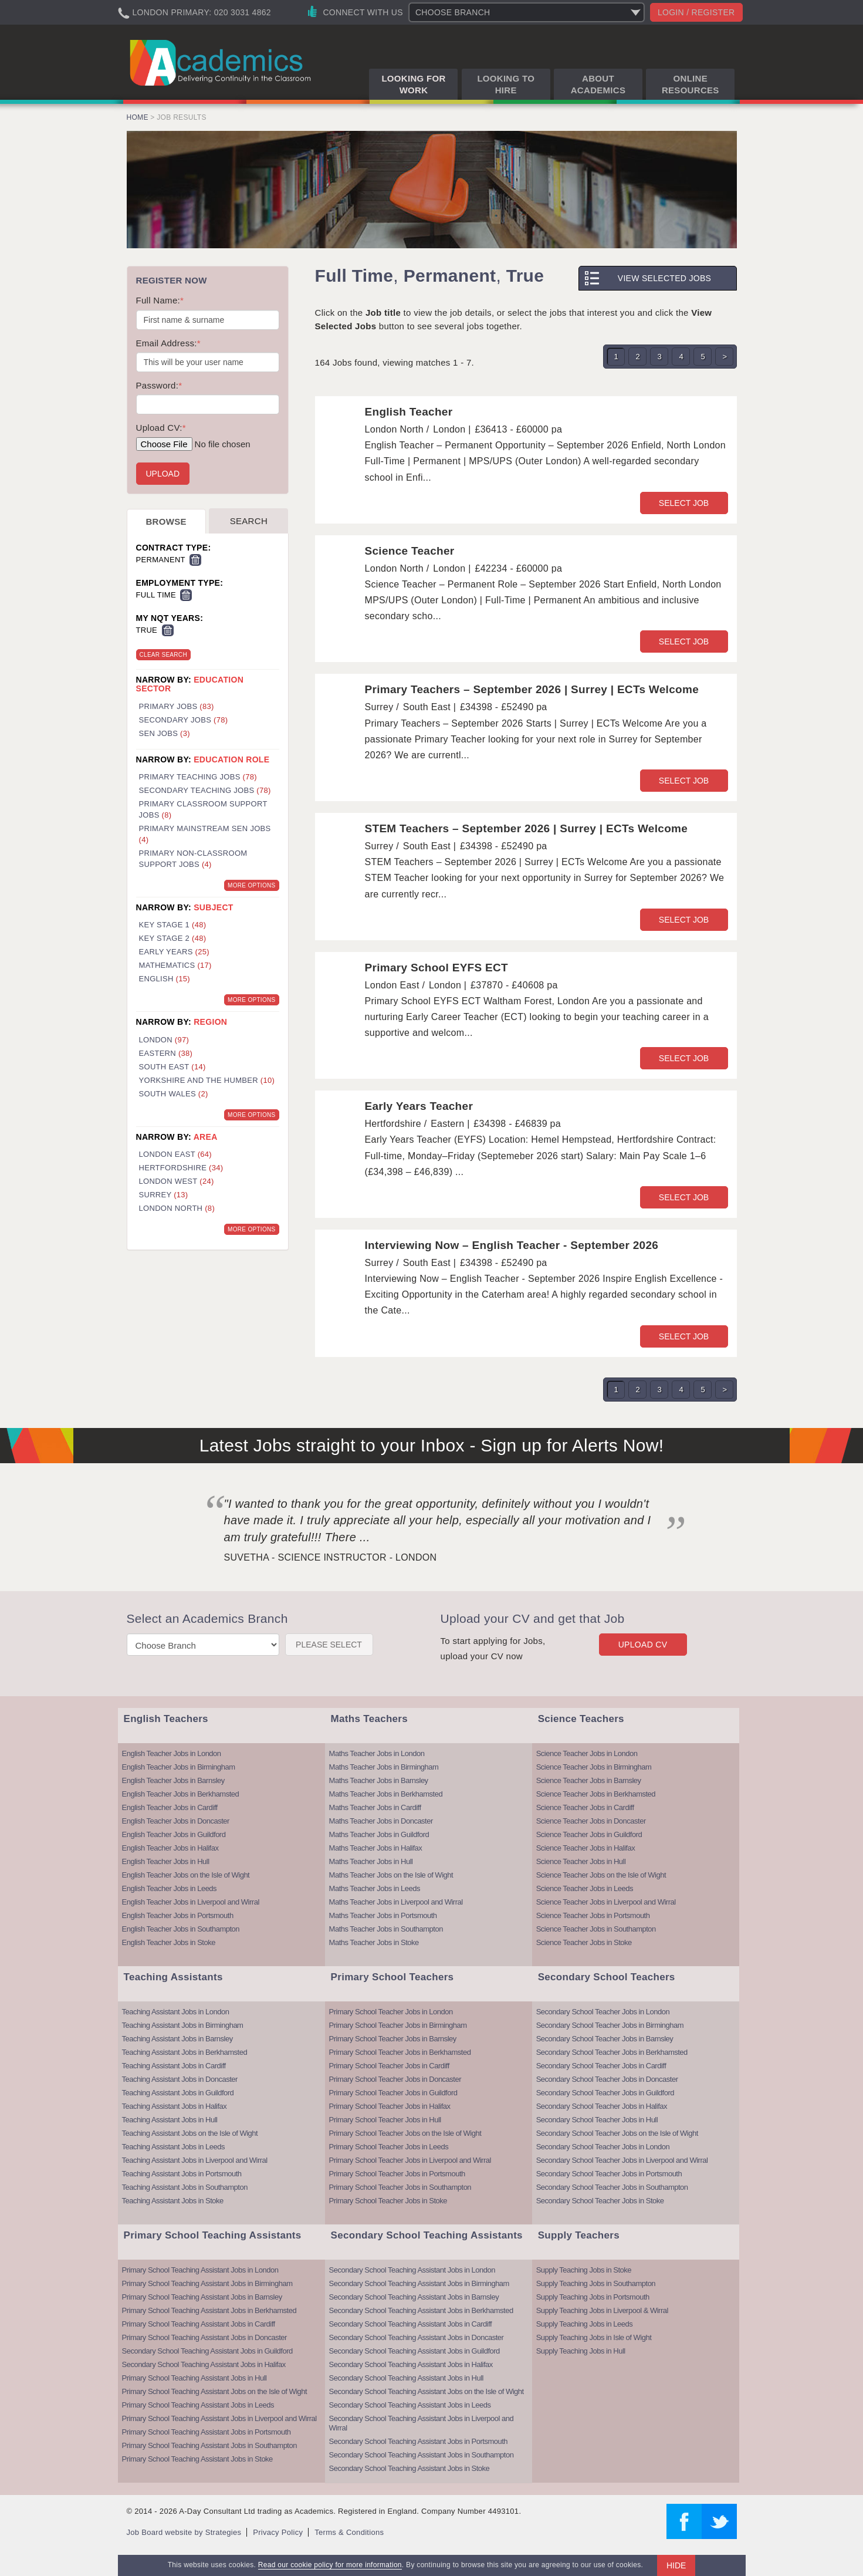 Image resolution: width=863 pixels, height=2576 pixels. Describe the element at coordinates (173, 938) in the screenshot. I see `Key Stage 2` at that location.